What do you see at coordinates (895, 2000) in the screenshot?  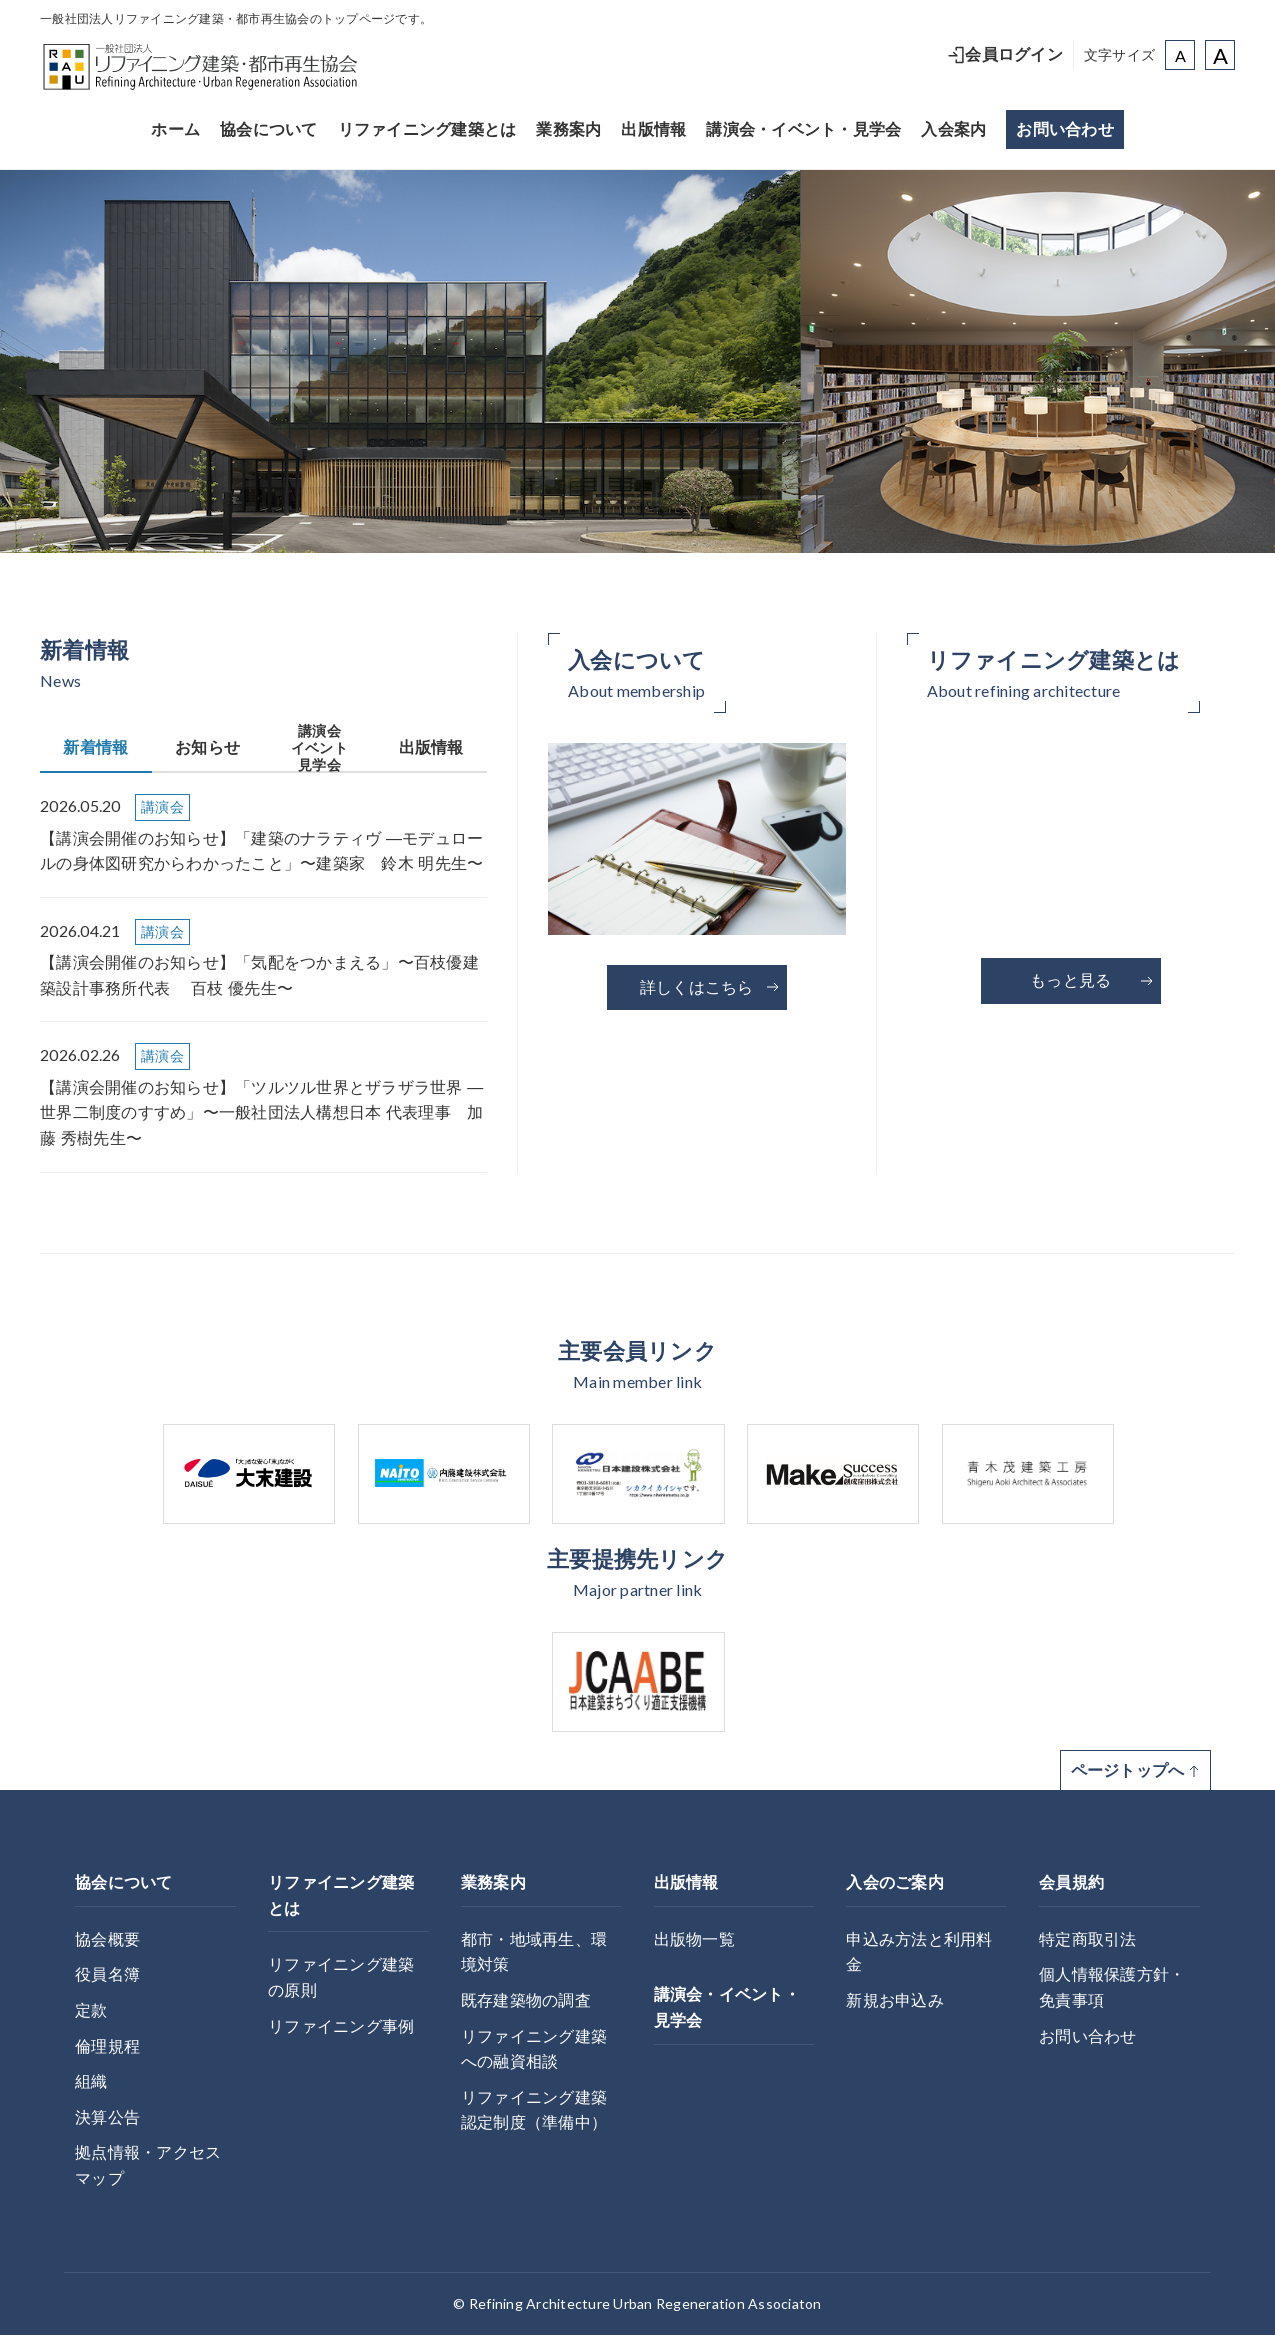 I see `新規お申込み` at bounding box center [895, 2000].